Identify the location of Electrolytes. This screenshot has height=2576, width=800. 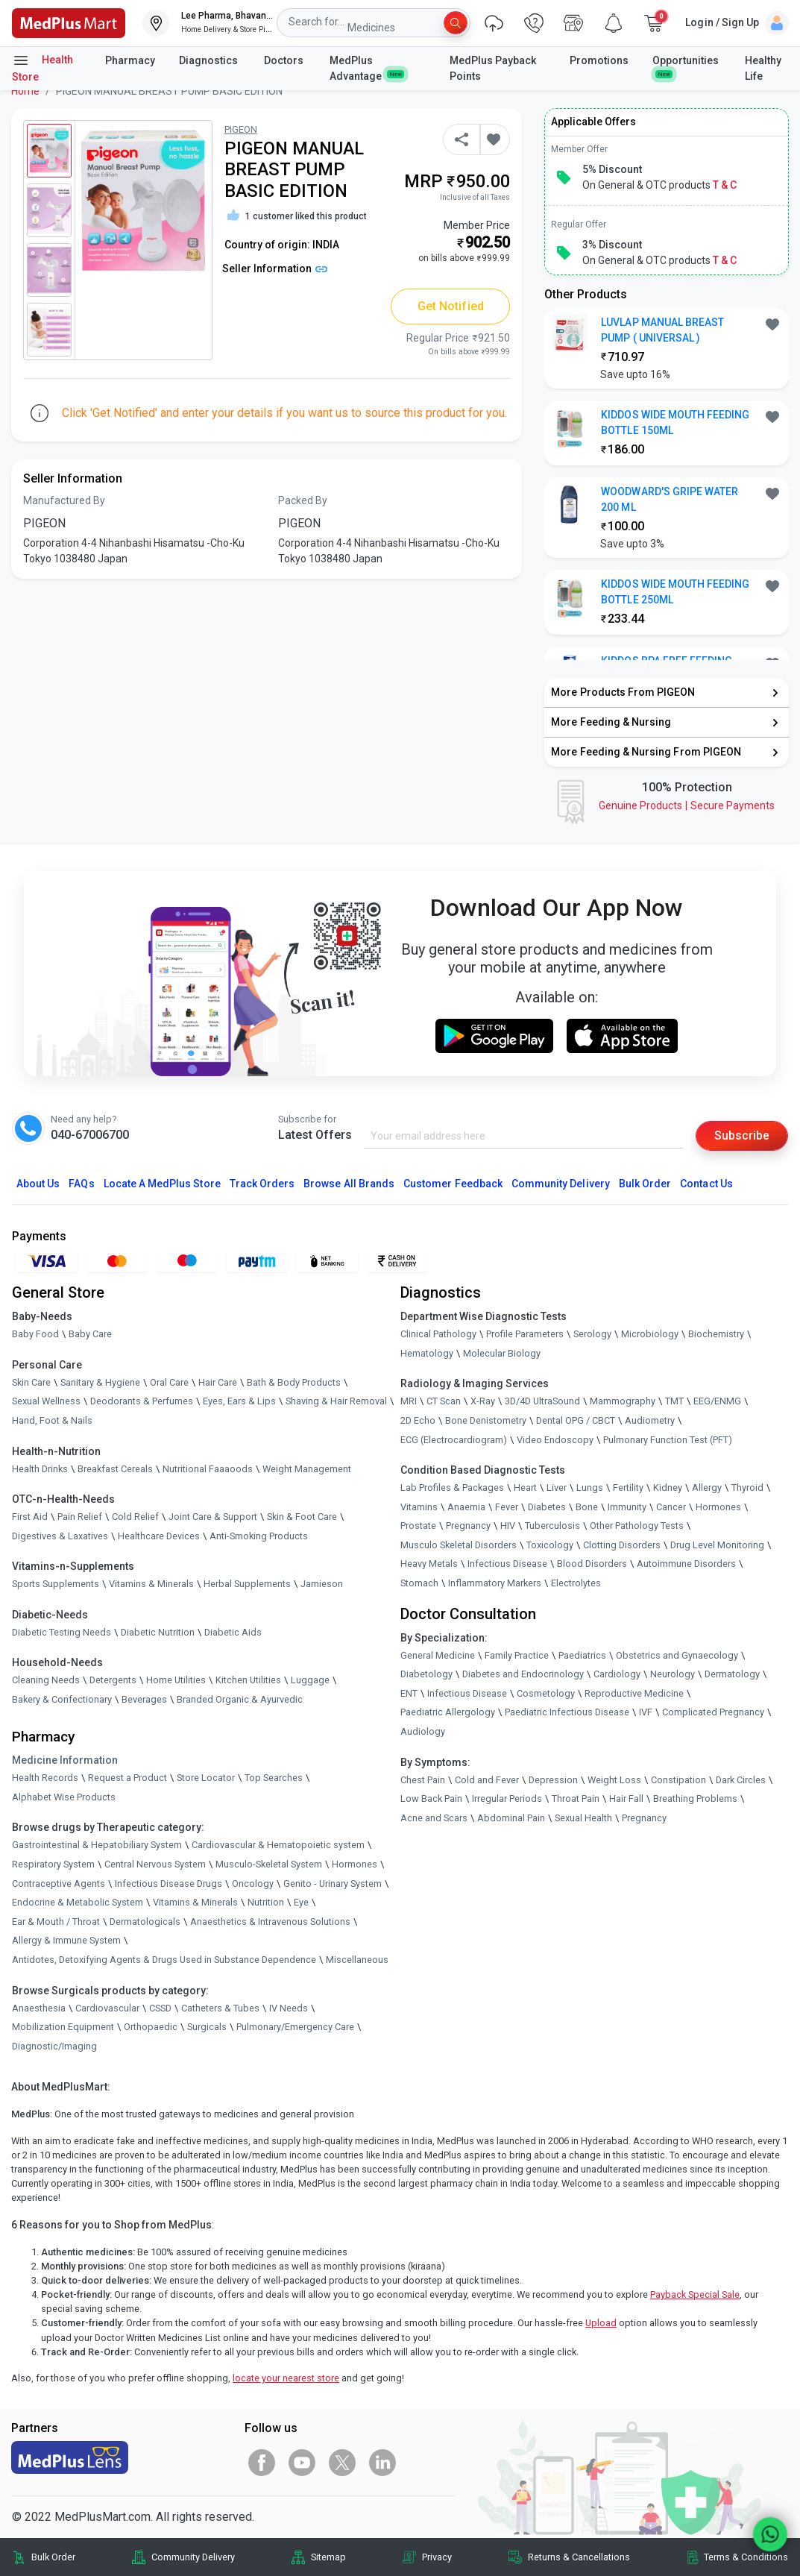
(576, 1583).